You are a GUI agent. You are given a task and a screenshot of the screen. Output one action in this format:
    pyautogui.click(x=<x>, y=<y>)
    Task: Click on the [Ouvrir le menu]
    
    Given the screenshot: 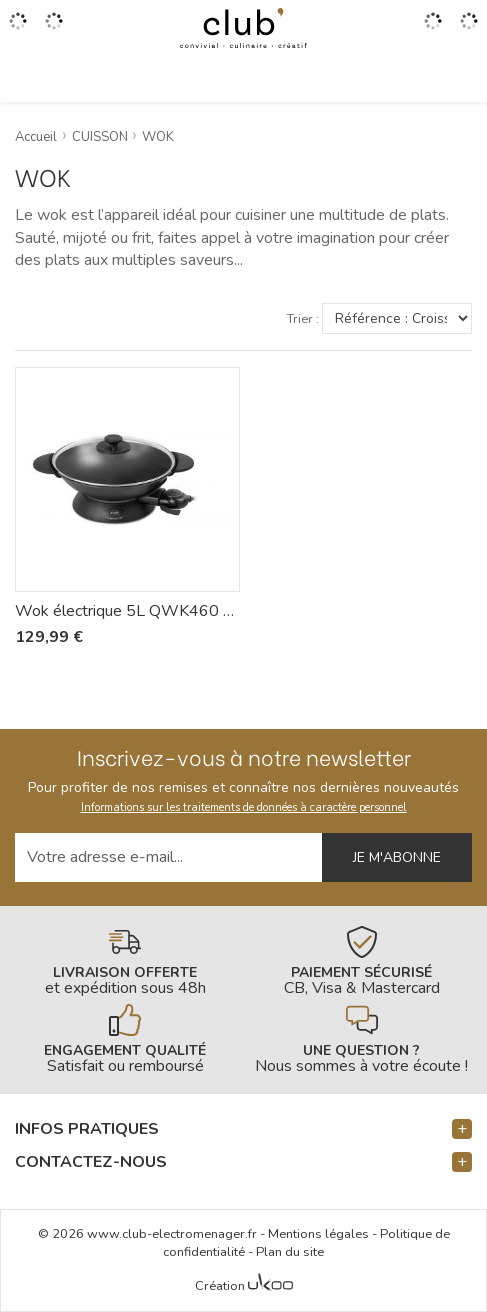 What is the action you would take?
    pyautogui.click(x=18, y=28)
    